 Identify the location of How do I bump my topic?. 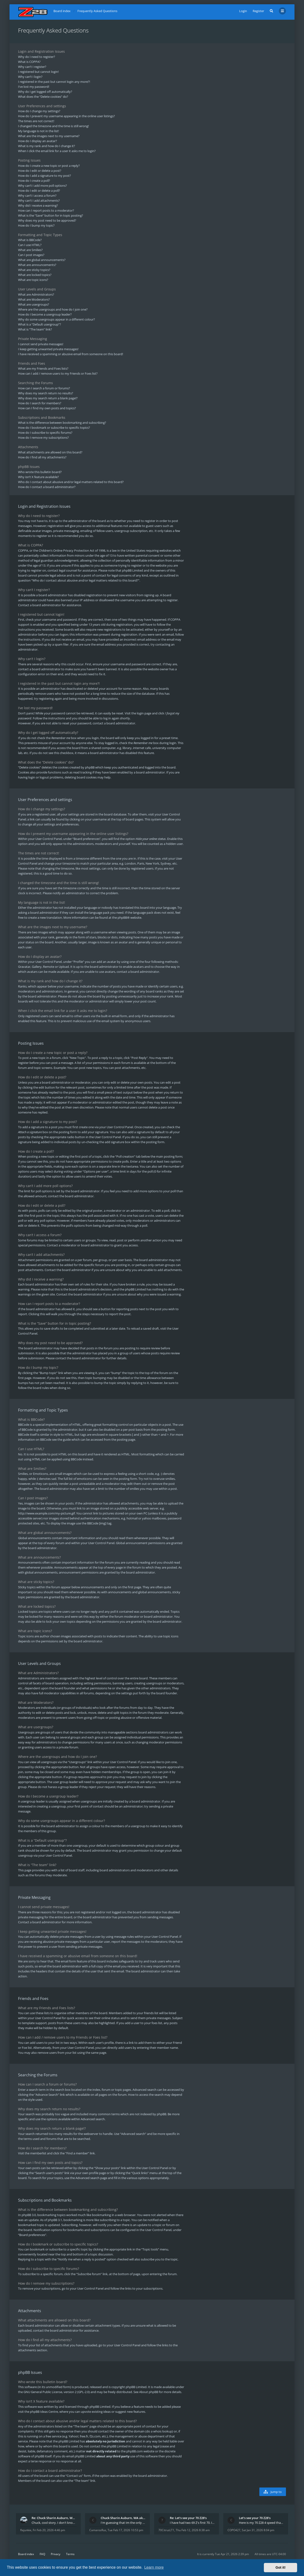
(36, 225).